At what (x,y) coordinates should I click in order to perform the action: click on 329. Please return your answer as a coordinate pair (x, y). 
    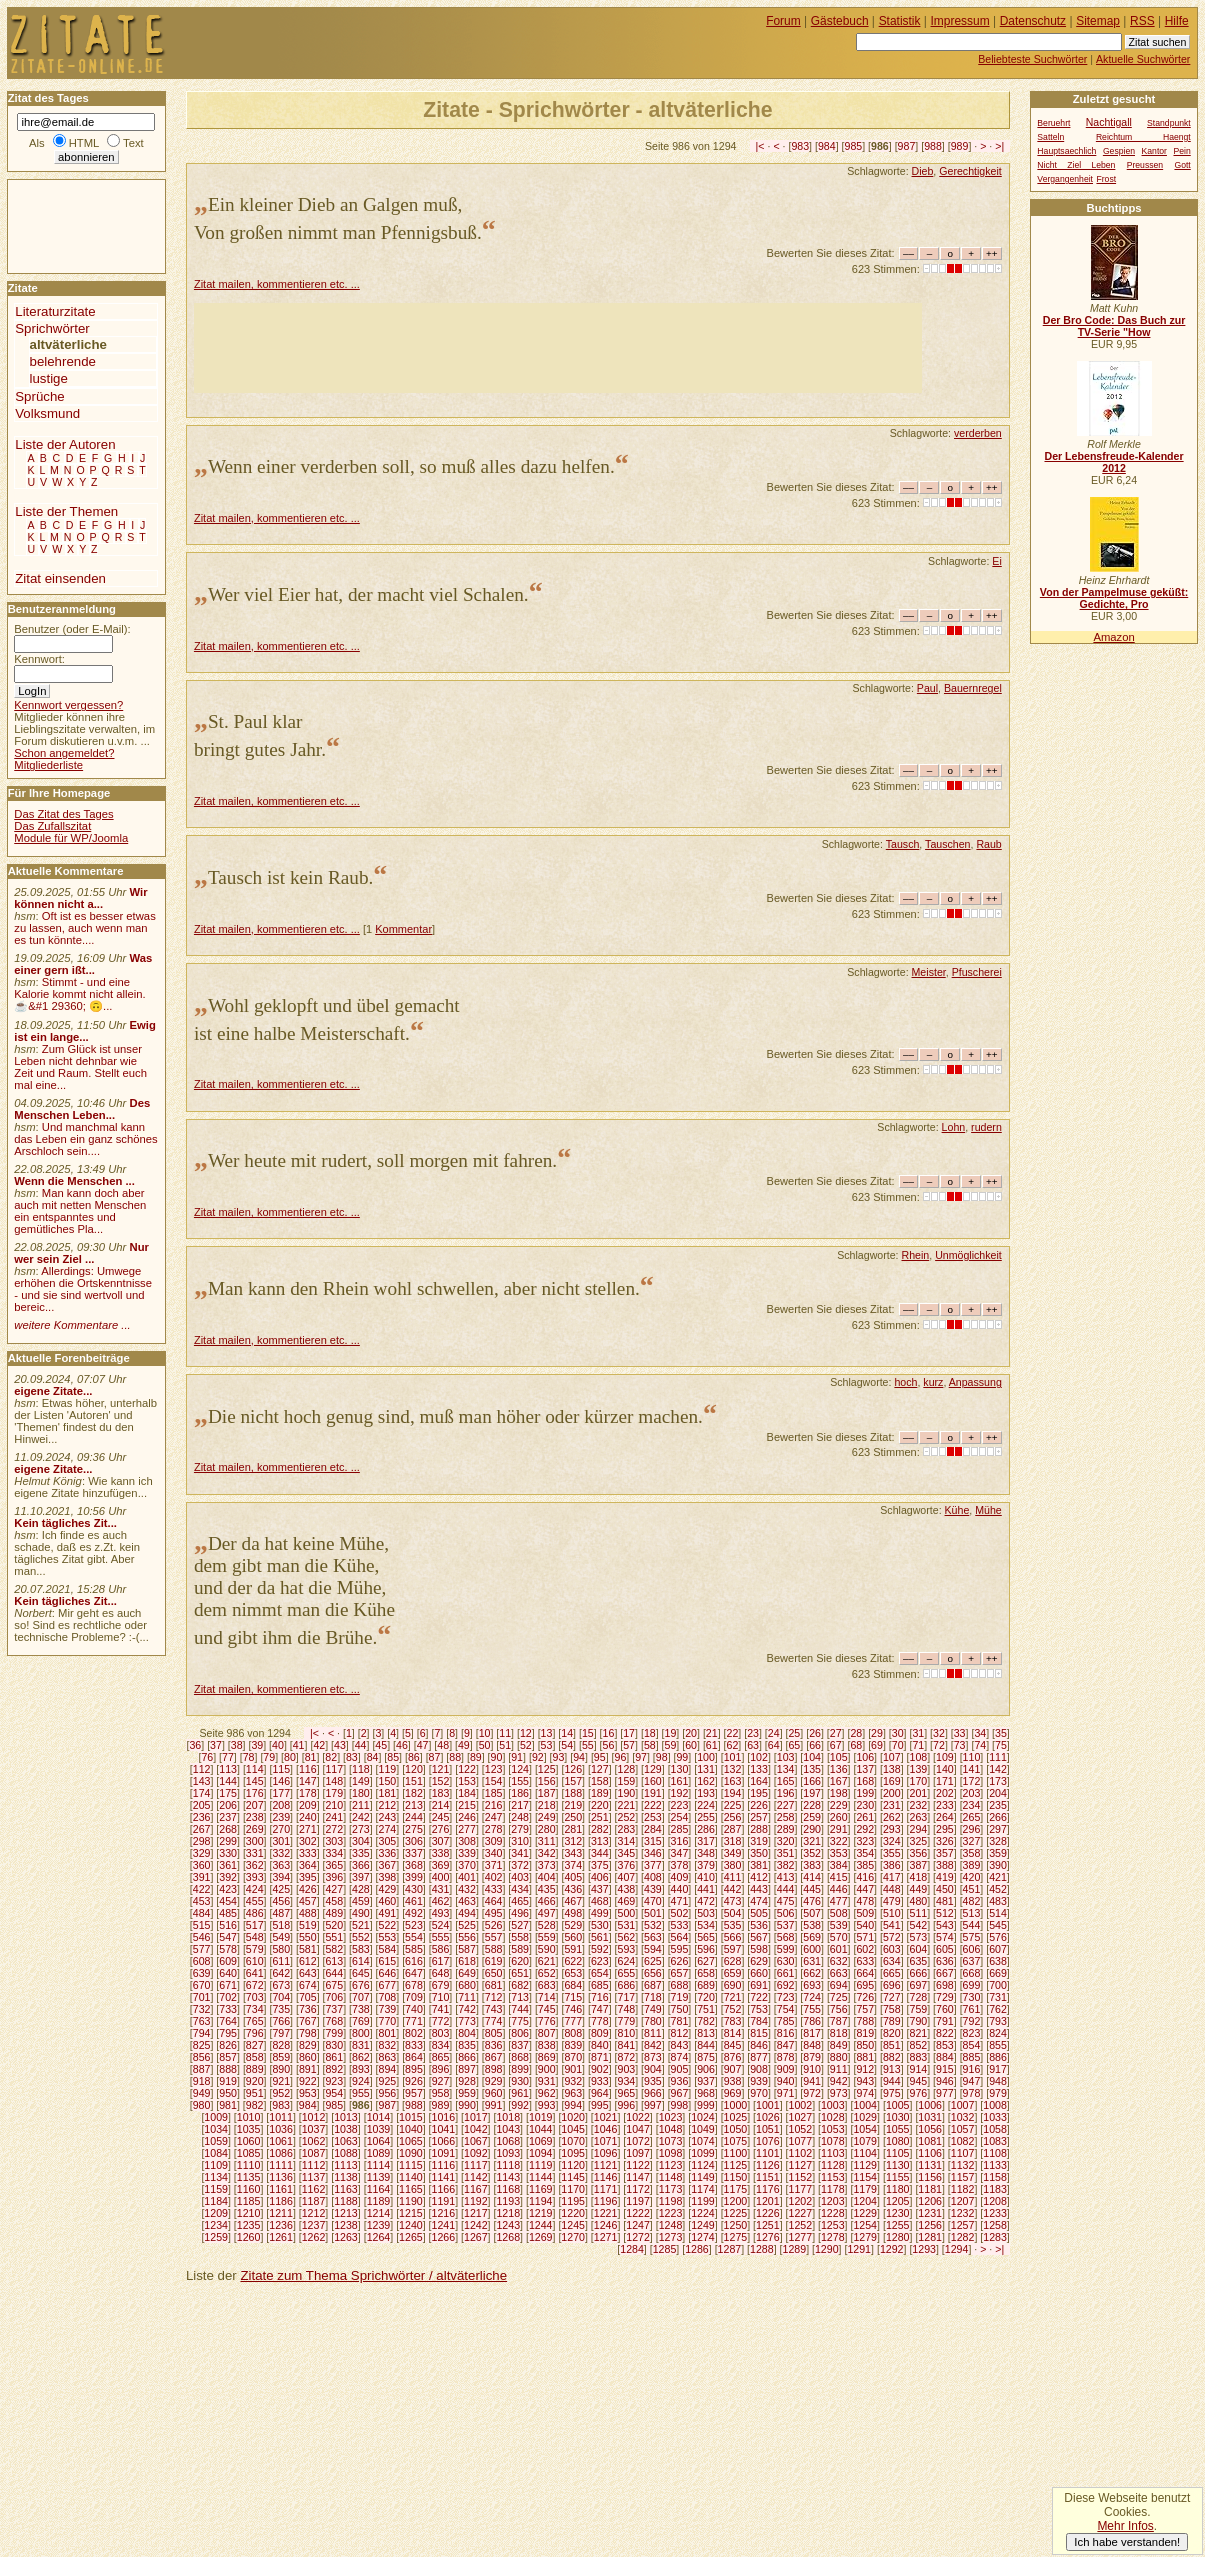
    Looking at the image, I should click on (202, 1853).